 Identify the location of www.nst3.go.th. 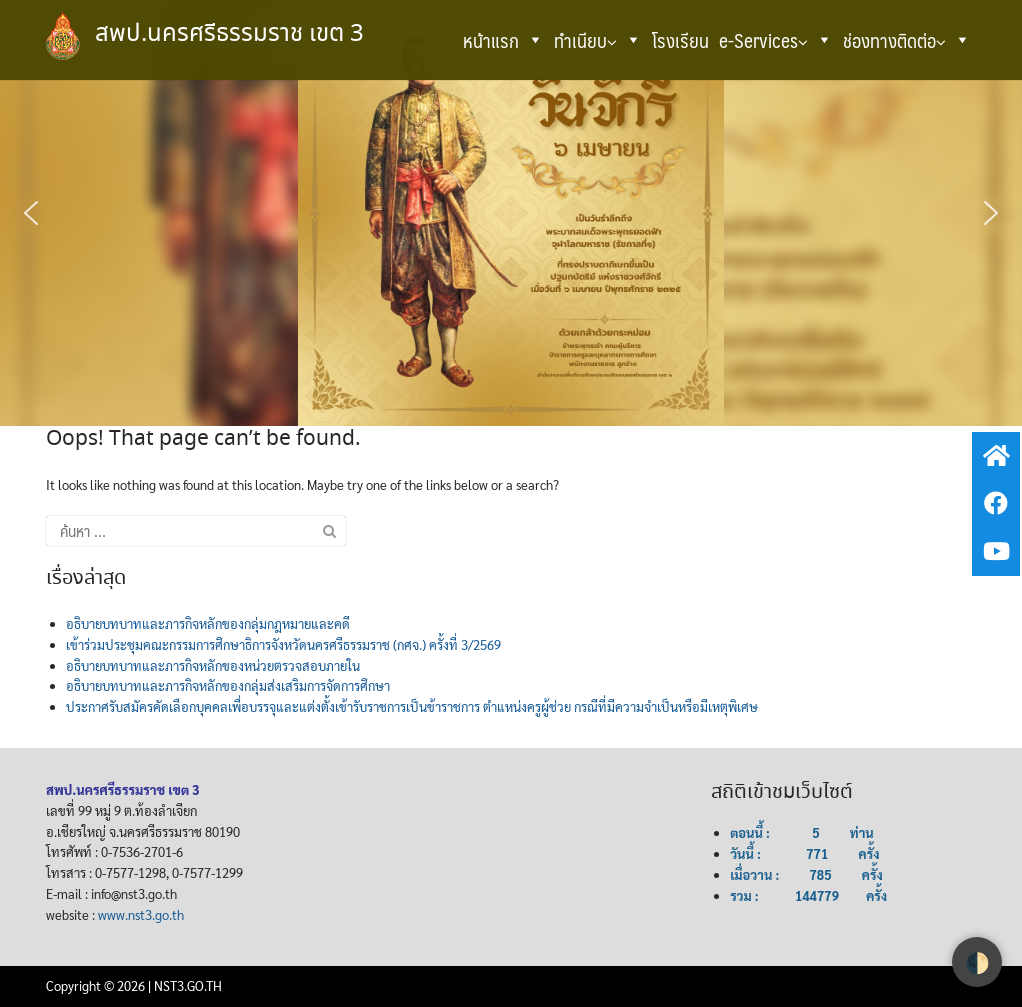
(141, 914).